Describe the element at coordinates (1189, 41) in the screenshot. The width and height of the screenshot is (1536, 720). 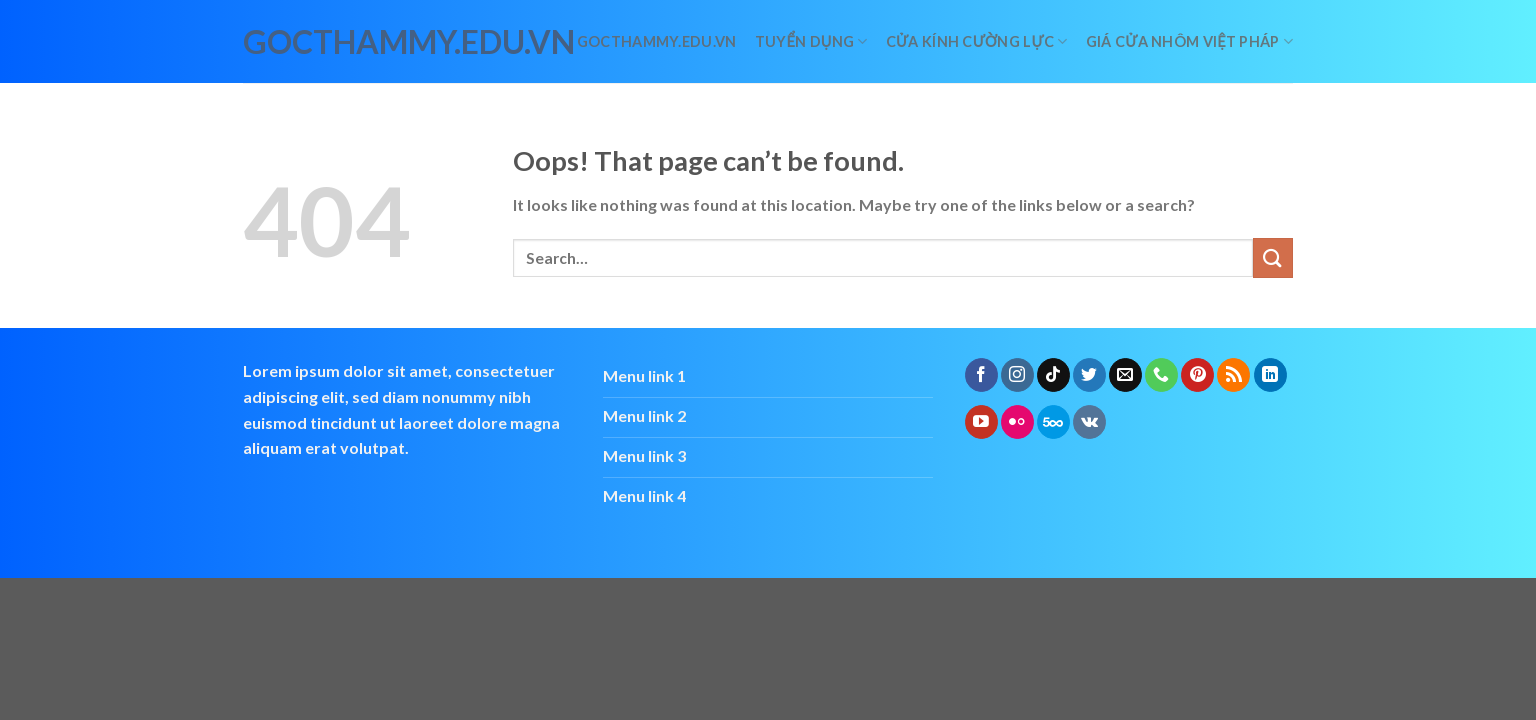
I see `giá cửa nhôm việt pháp` at that location.